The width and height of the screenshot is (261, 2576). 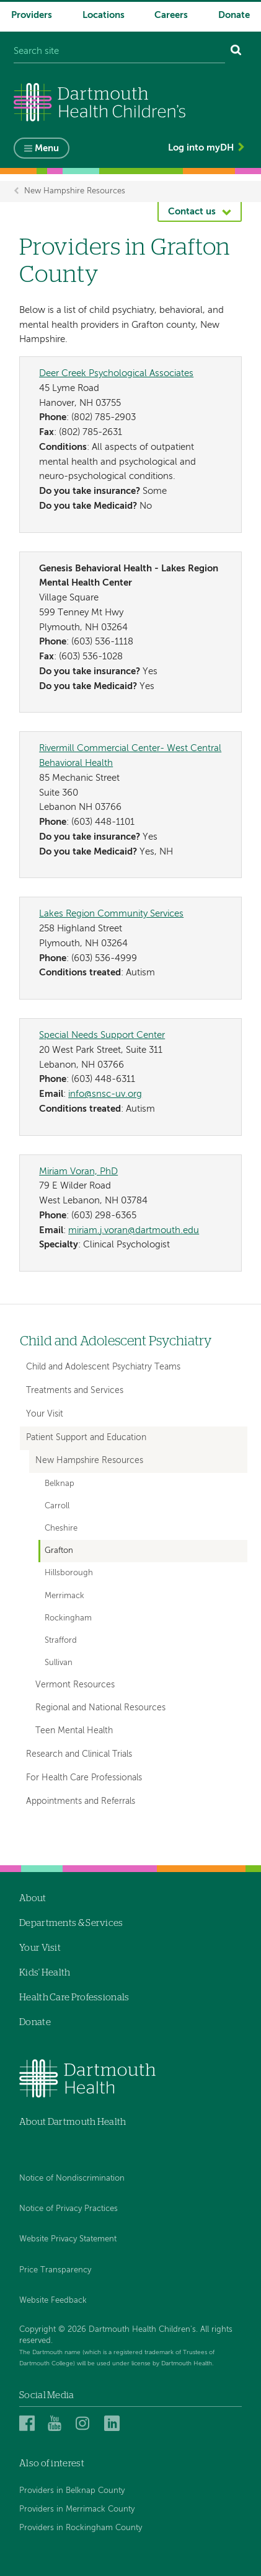 I want to click on Locations, so click(x=103, y=15).